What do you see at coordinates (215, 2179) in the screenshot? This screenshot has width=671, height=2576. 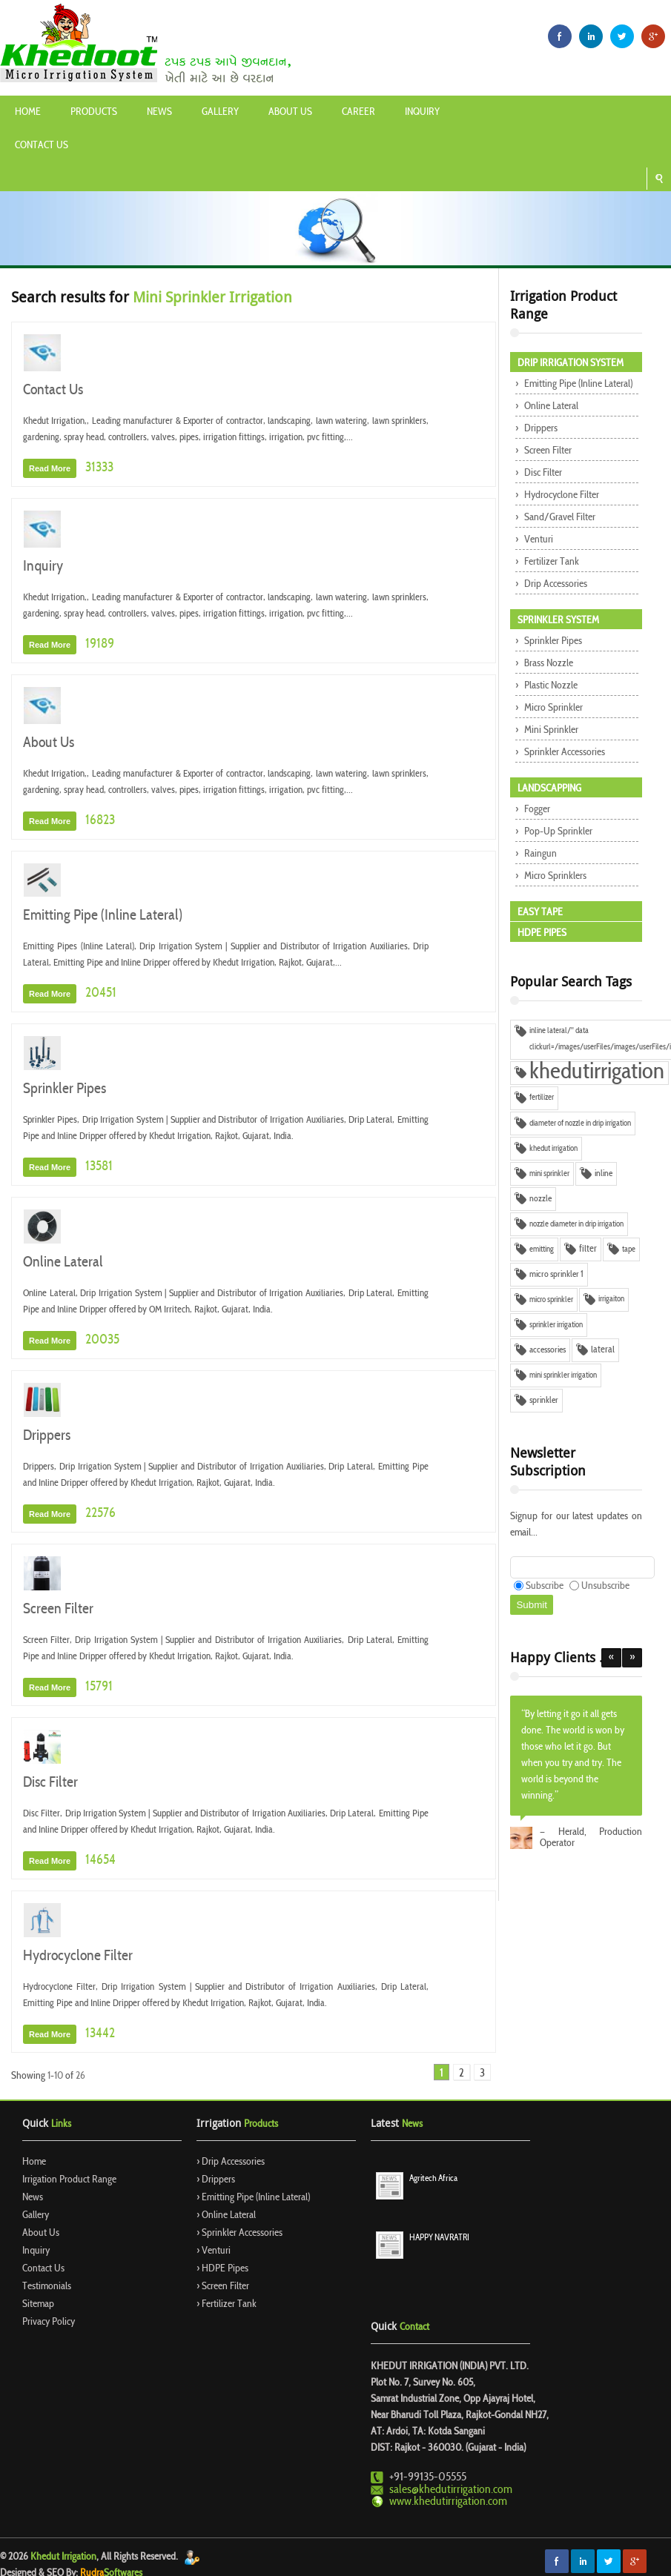 I see `› Drippers` at bounding box center [215, 2179].